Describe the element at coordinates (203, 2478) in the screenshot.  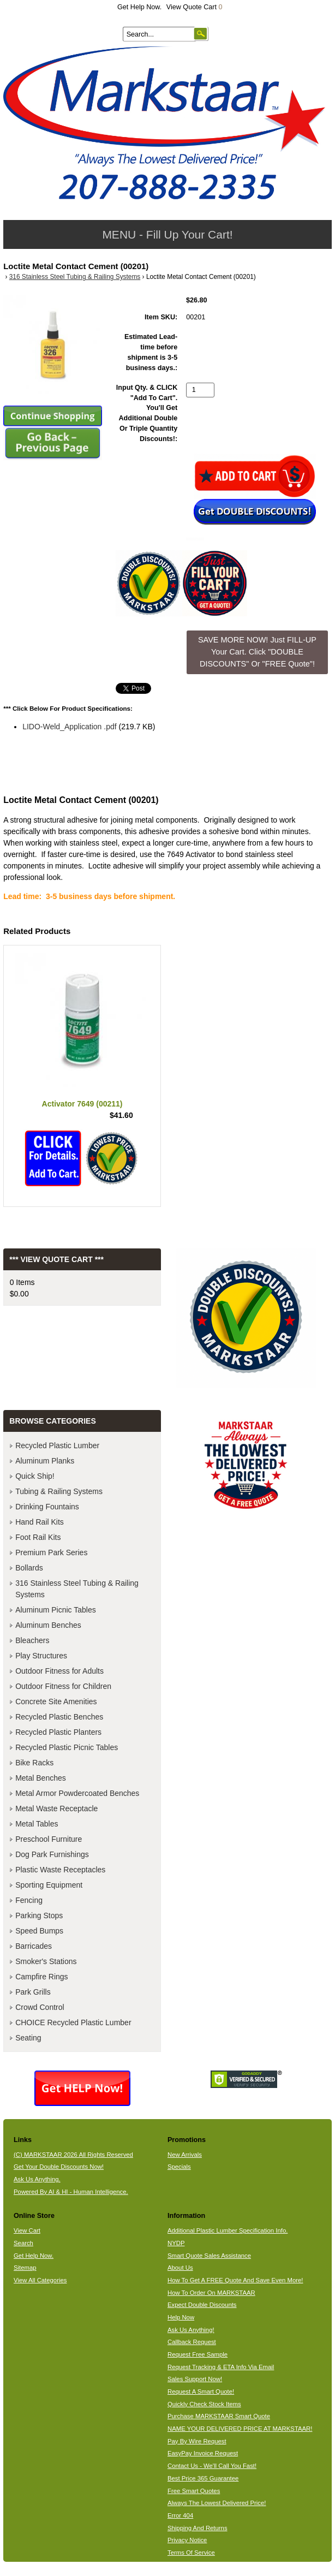
I see `Best Price 365 Guarantee` at that location.